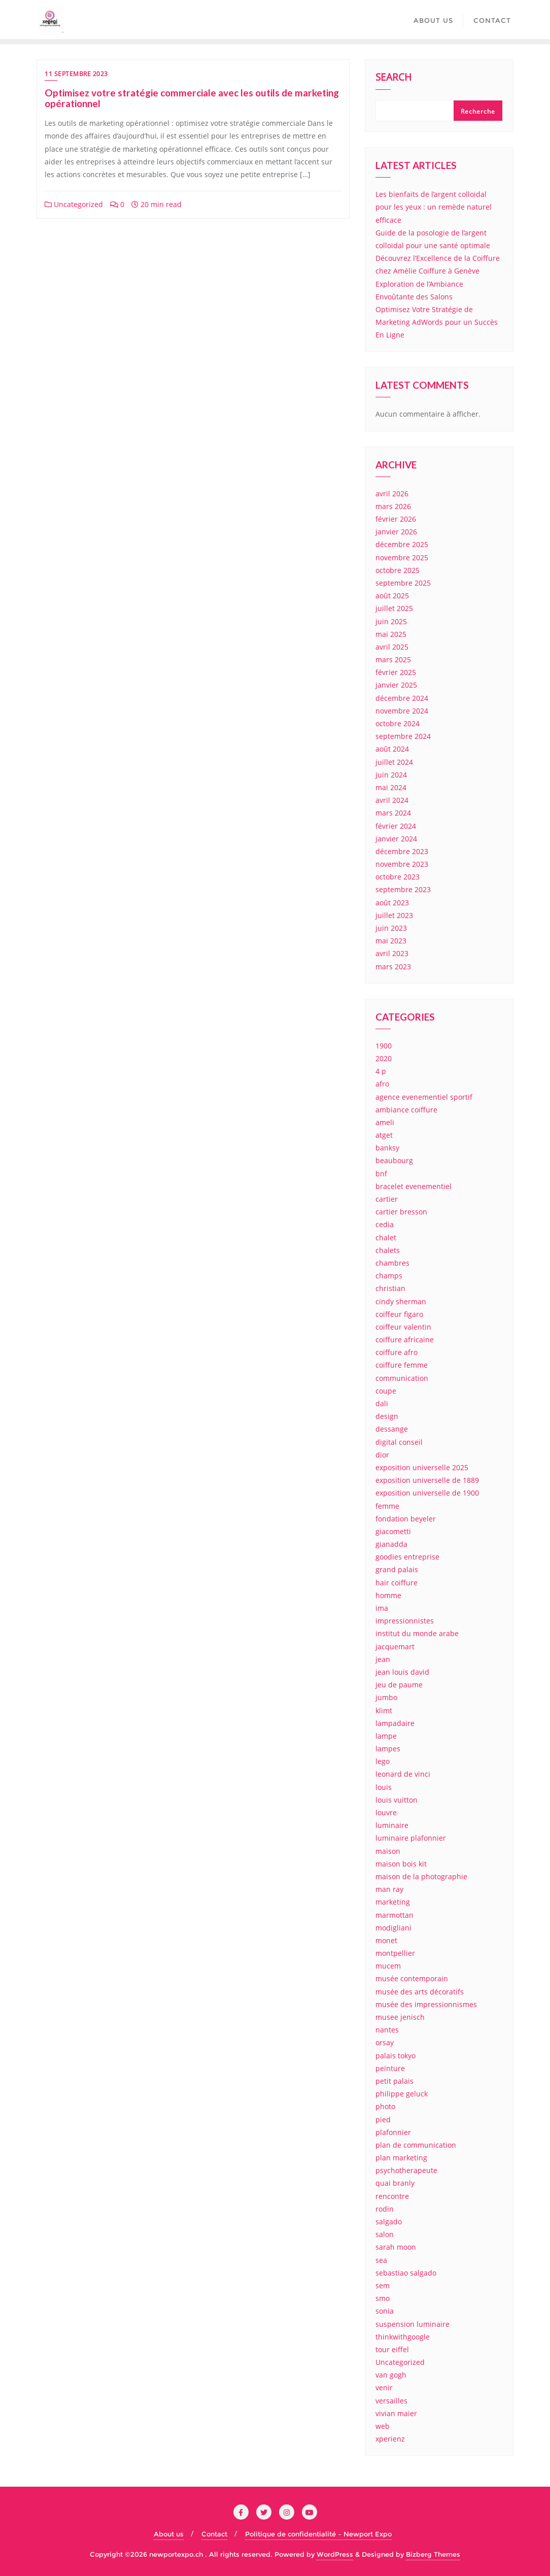 The height and width of the screenshot is (2576, 550). Describe the element at coordinates (386, 1416) in the screenshot. I see `design` at that location.